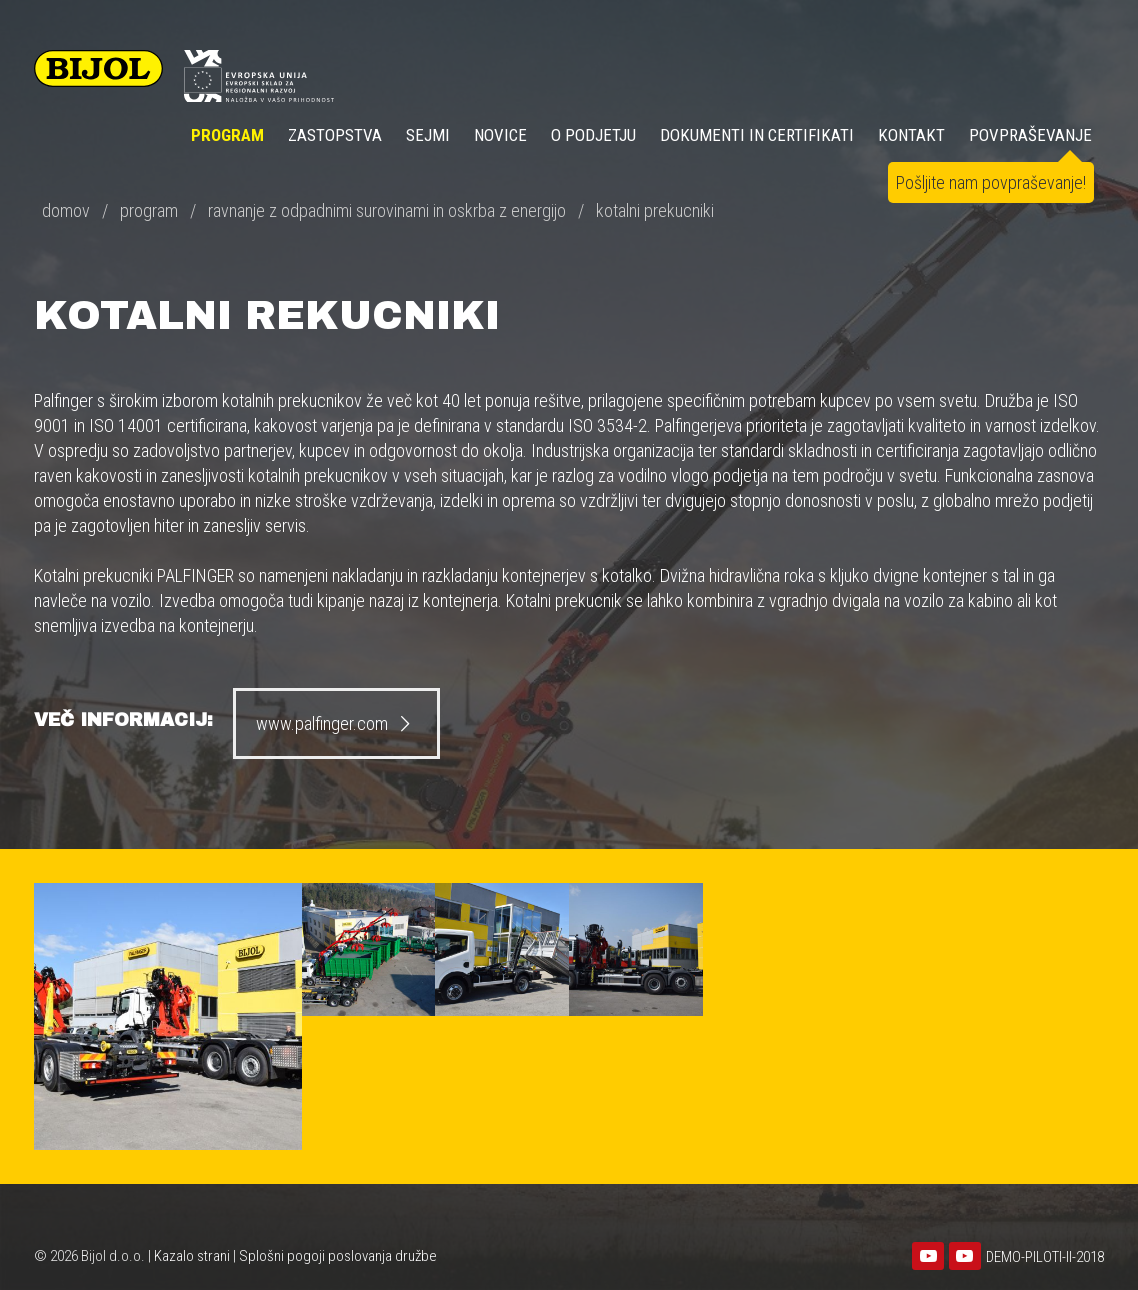  Describe the element at coordinates (227, 135) in the screenshot. I see `Program` at that location.